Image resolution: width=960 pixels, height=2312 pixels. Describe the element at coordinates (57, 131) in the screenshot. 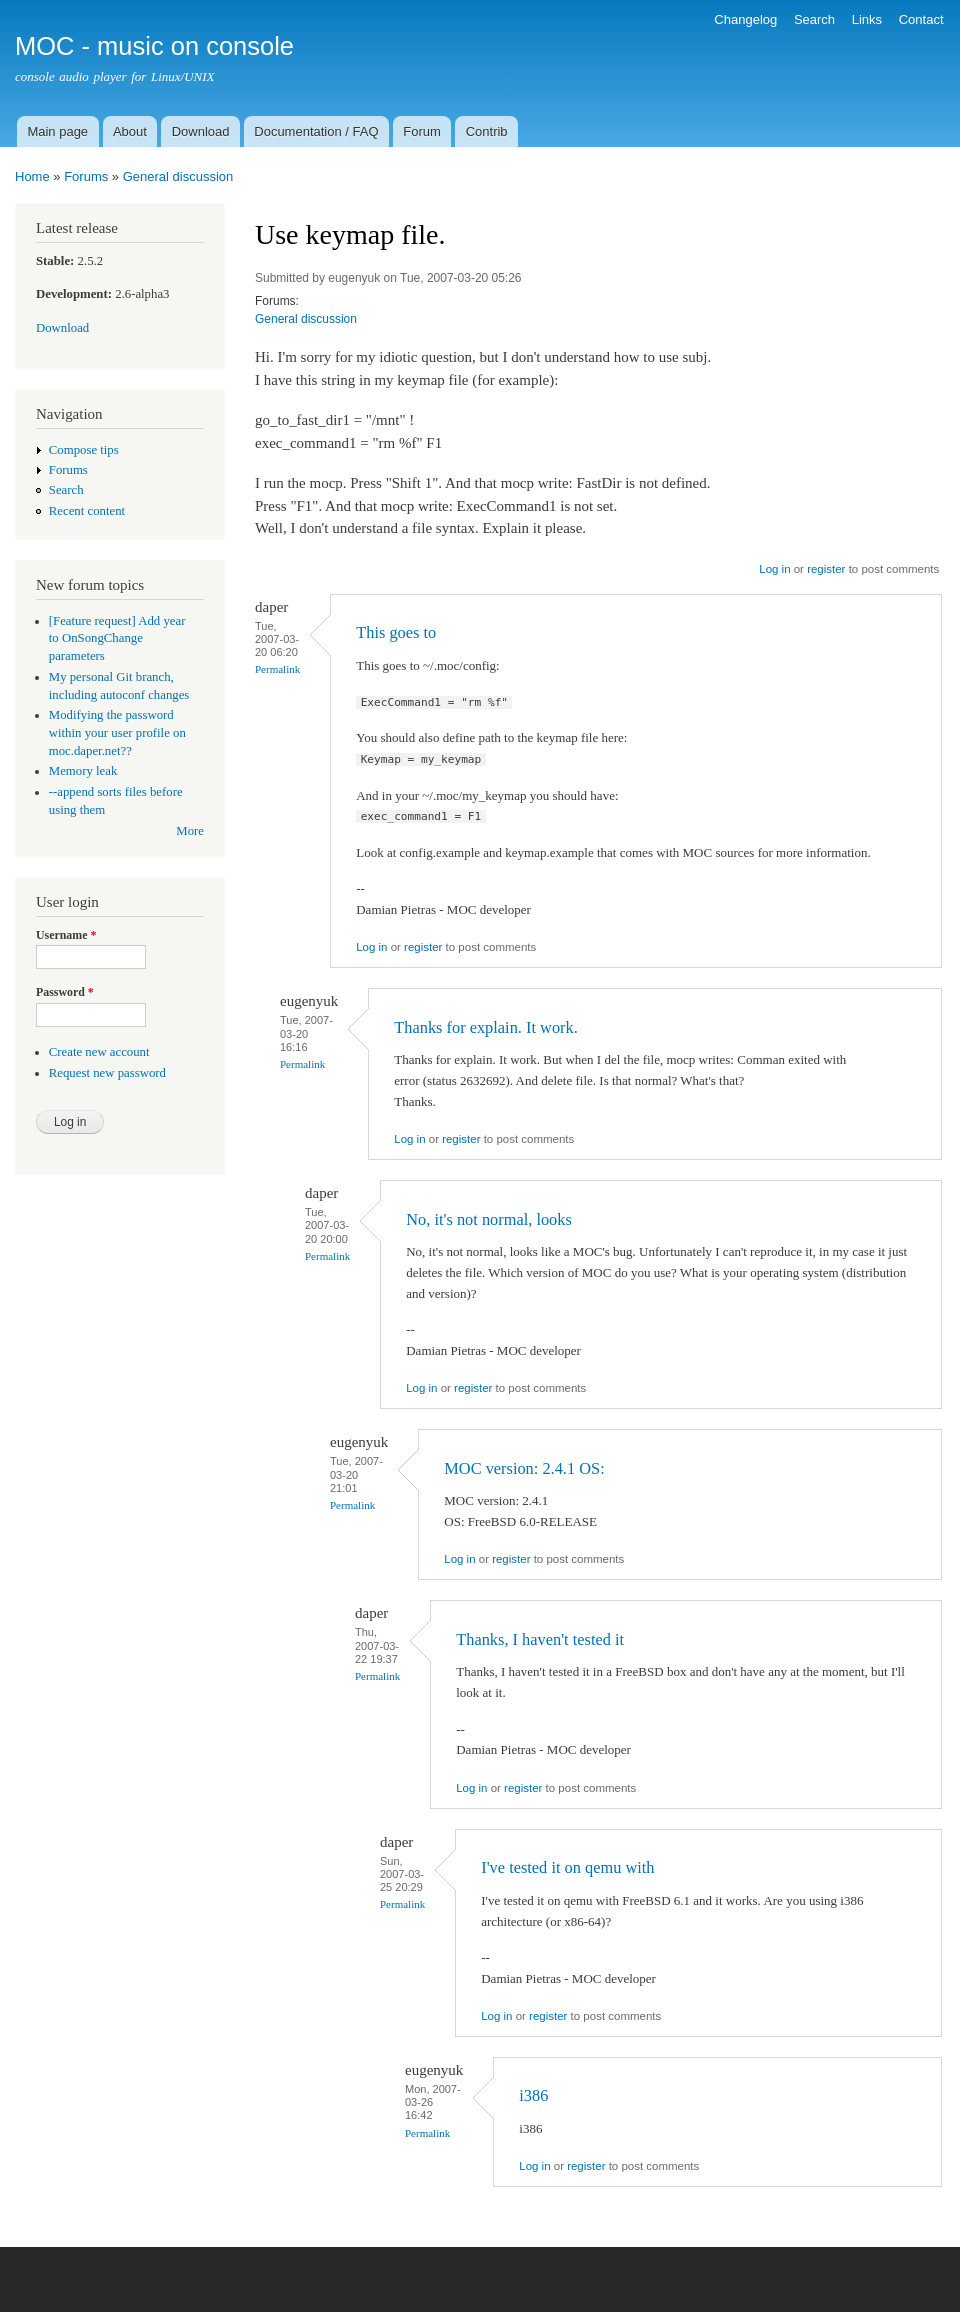

I see `Main page` at that location.